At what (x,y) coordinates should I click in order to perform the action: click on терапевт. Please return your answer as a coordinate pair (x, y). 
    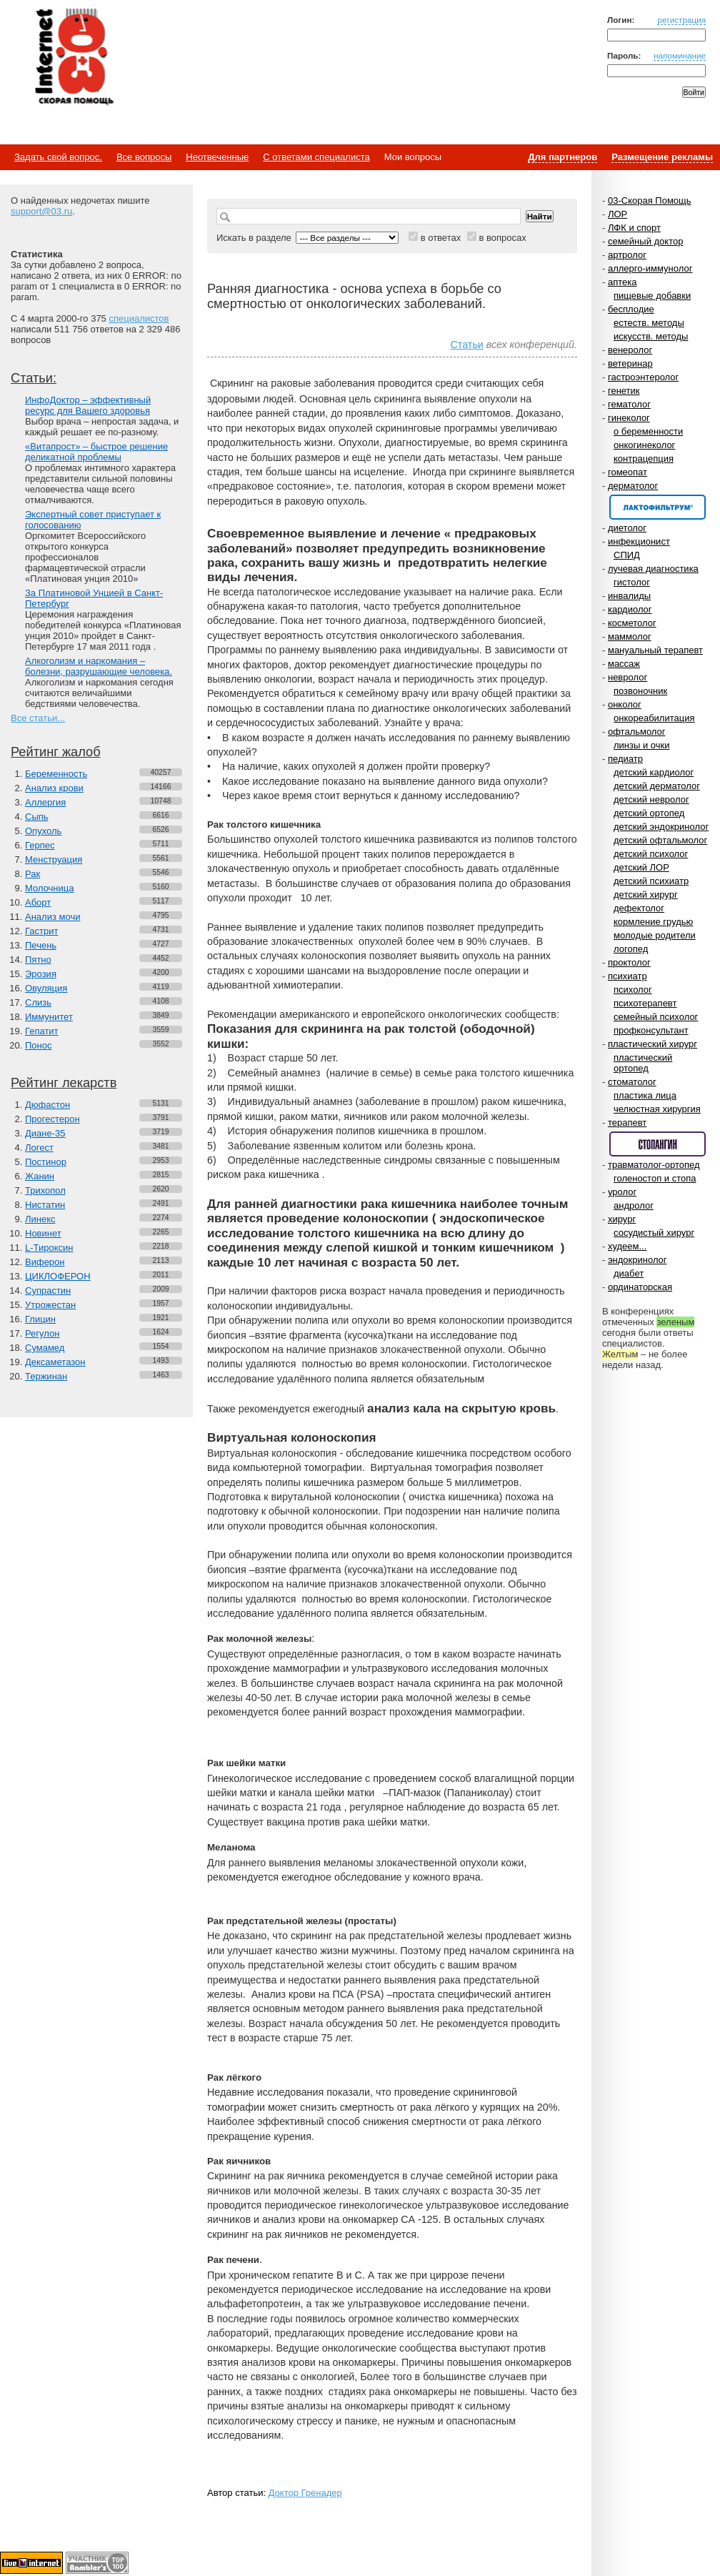
    Looking at the image, I should click on (627, 1122).